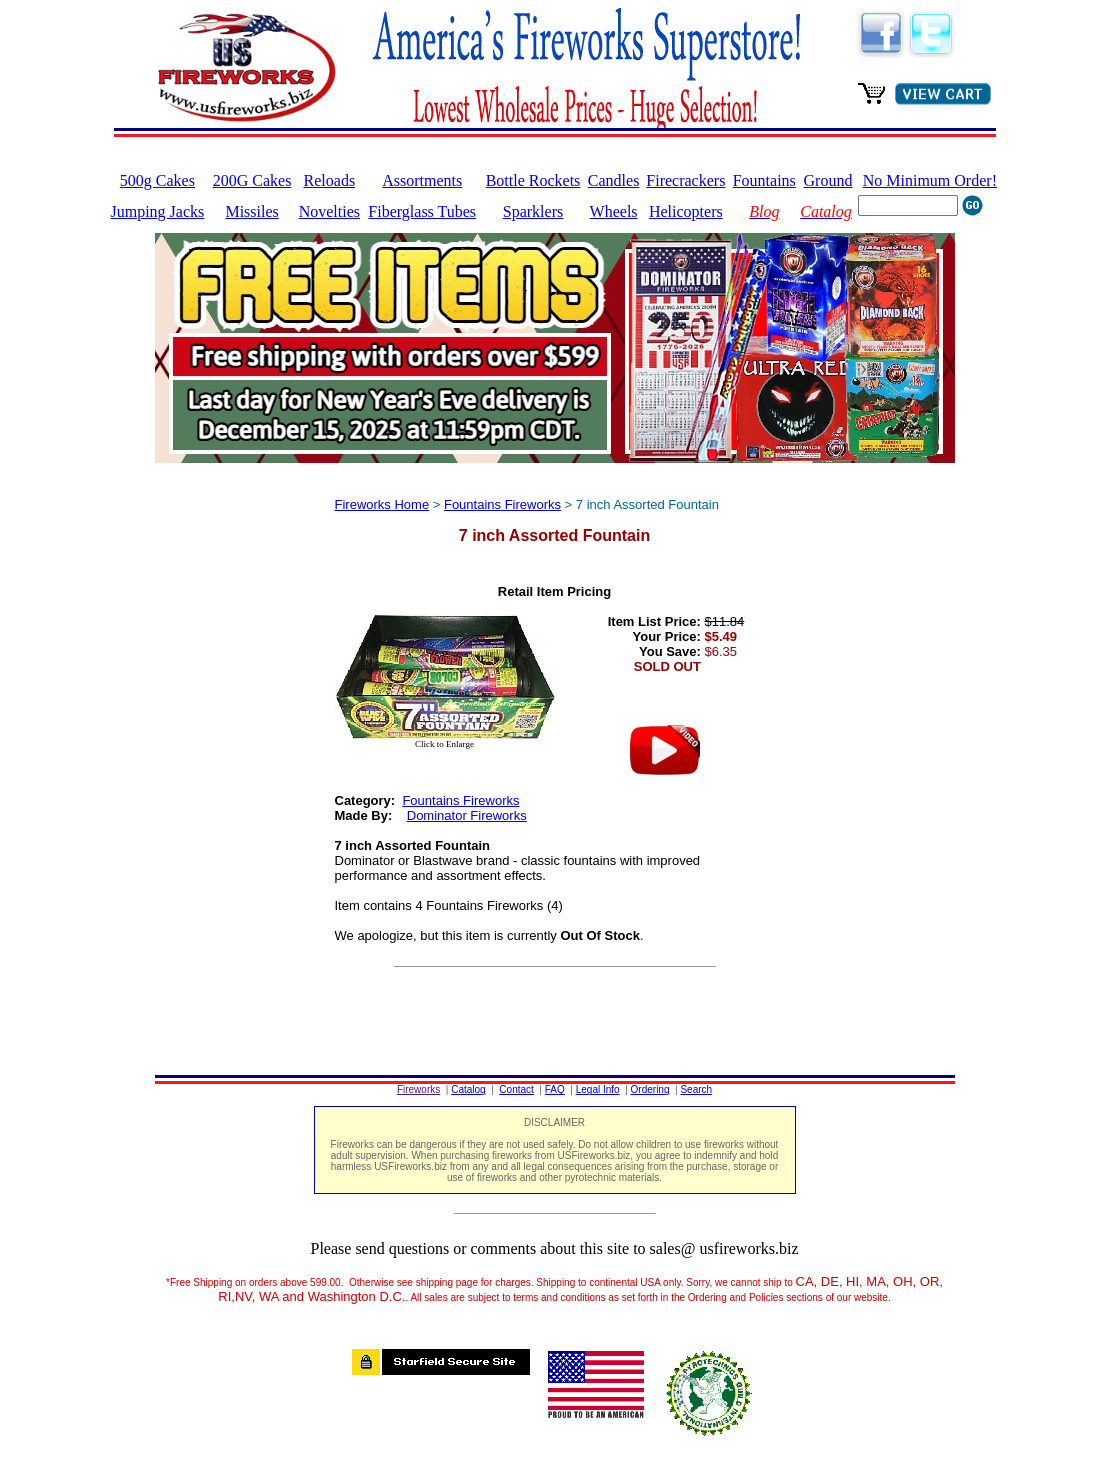 This screenshot has width=1109, height=1465. Describe the element at coordinates (502, 504) in the screenshot. I see `Fountains Fireworks` at that location.